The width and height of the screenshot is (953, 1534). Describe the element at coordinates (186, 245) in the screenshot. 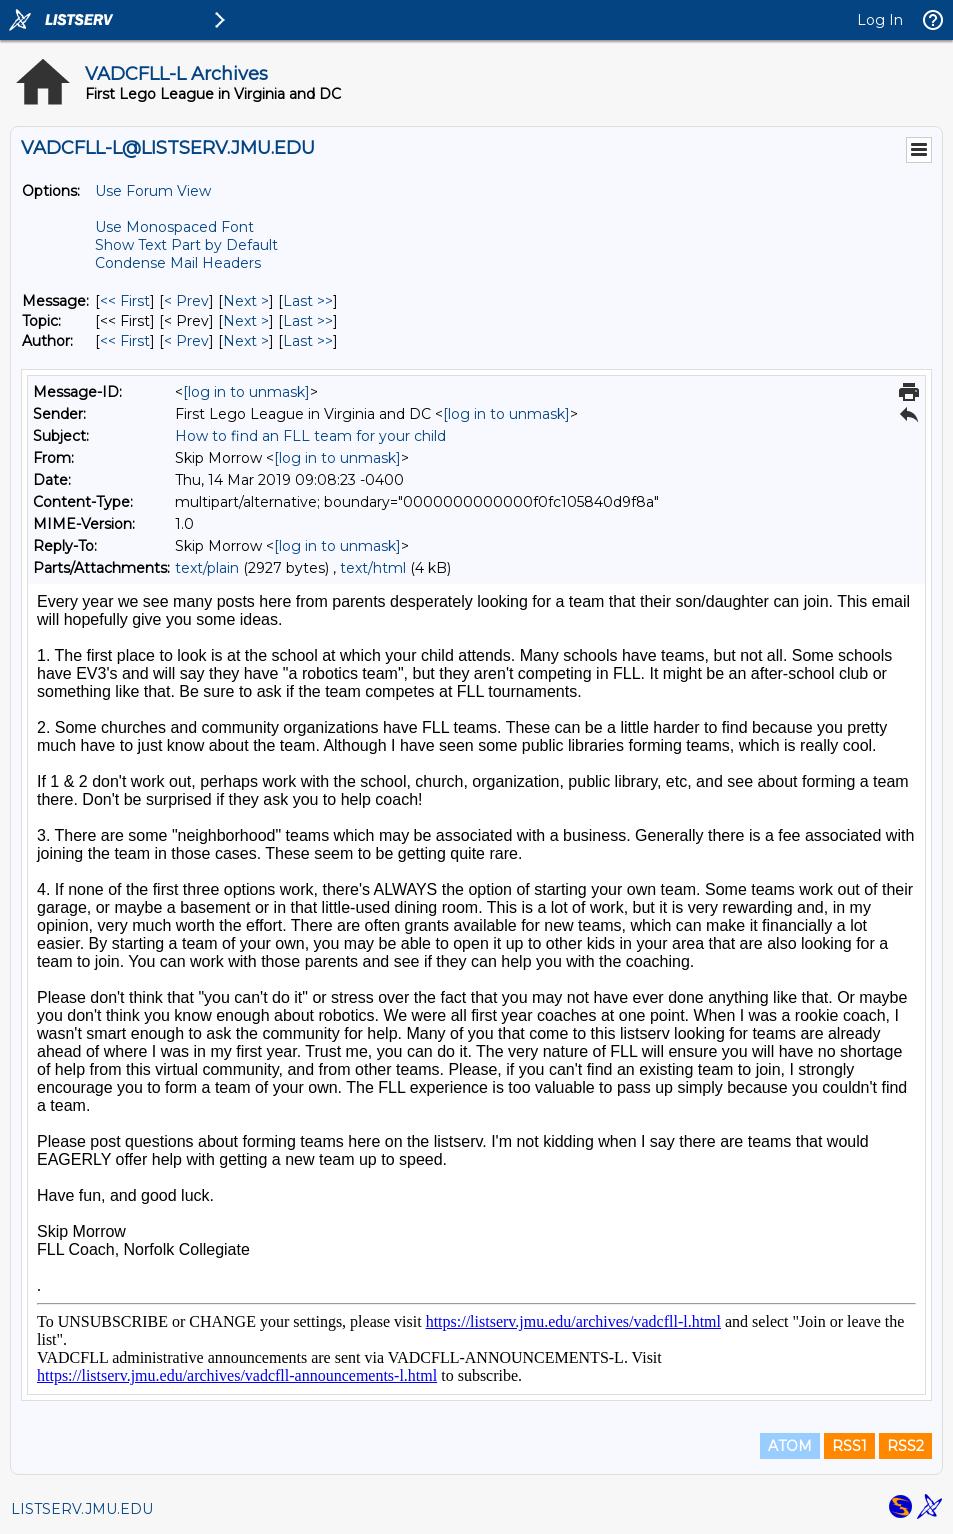

I see `Show Text Part by Default` at that location.